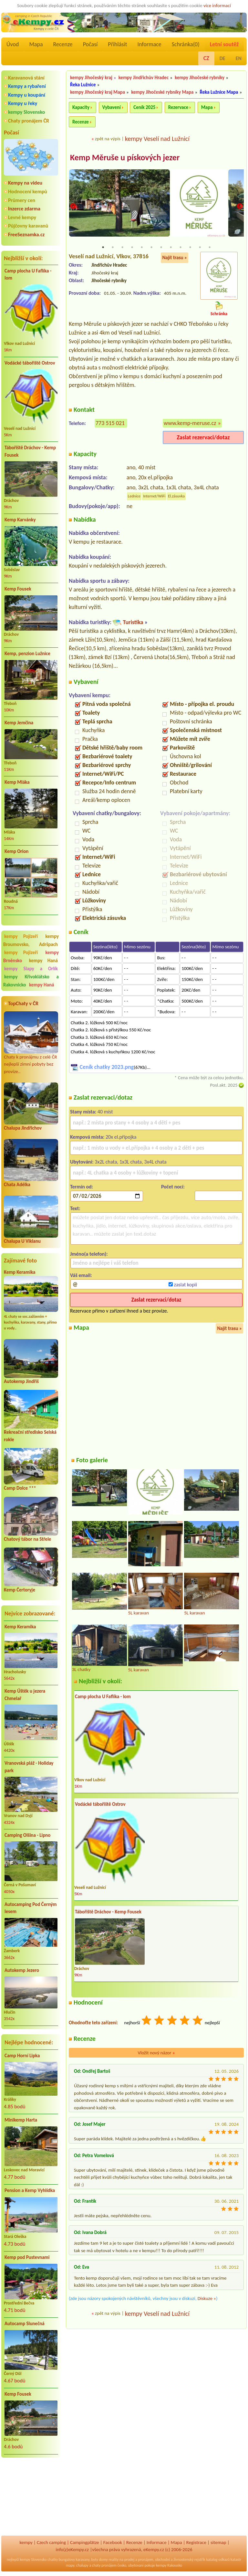 This screenshot has width=248, height=2576. What do you see at coordinates (149, 44) in the screenshot?
I see `Informace` at bounding box center [149, 44].